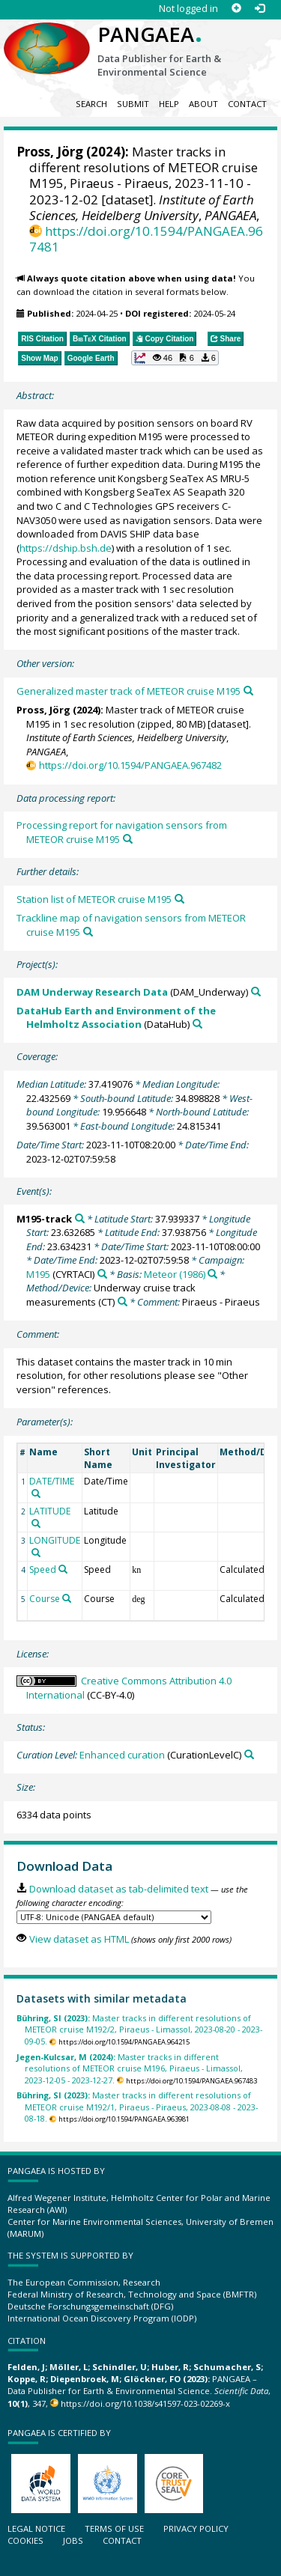 The height and width of the screenshot is (2576, 281). I want to click on [Search PANGAEA for other datasets related to 'M195-track'], so click(80, 1218).